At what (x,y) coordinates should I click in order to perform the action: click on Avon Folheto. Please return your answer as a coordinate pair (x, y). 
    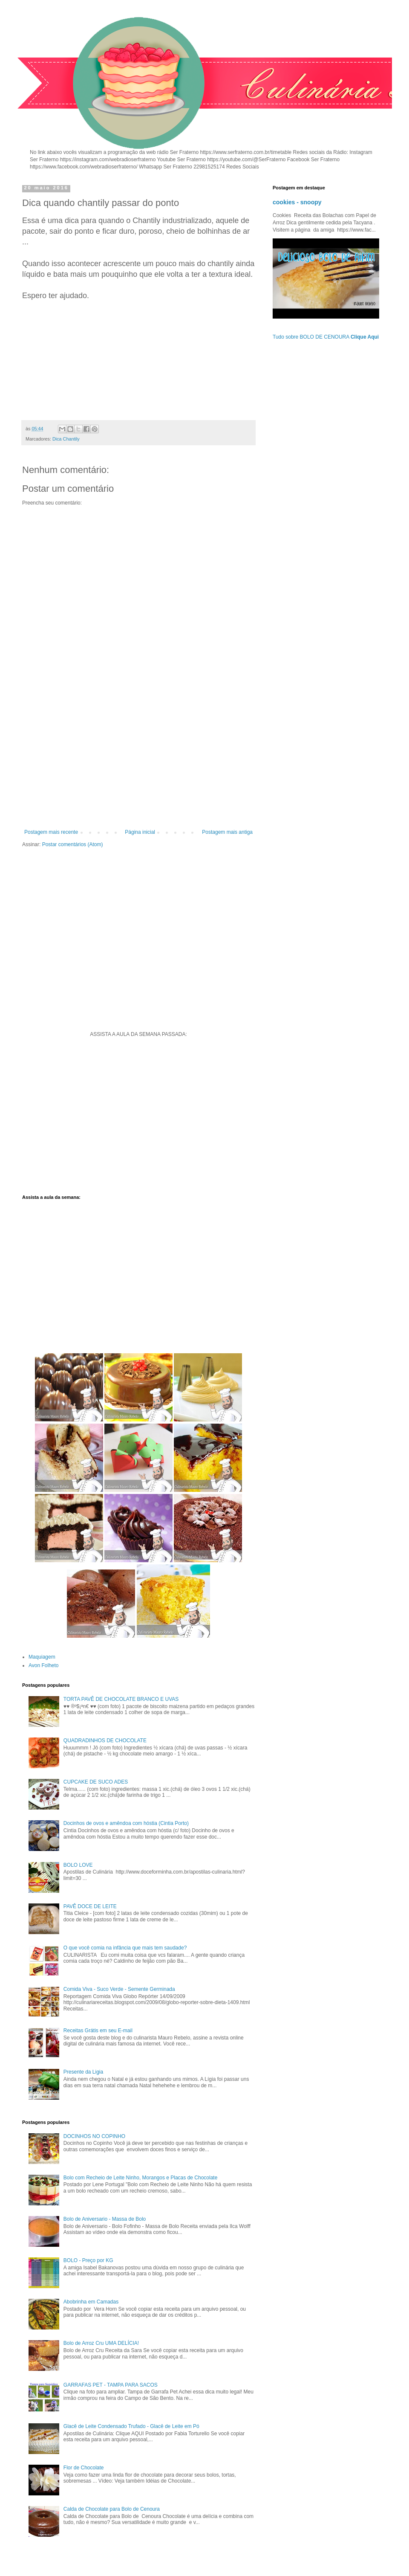
    Looking at the image, I should click on (44, 1665).